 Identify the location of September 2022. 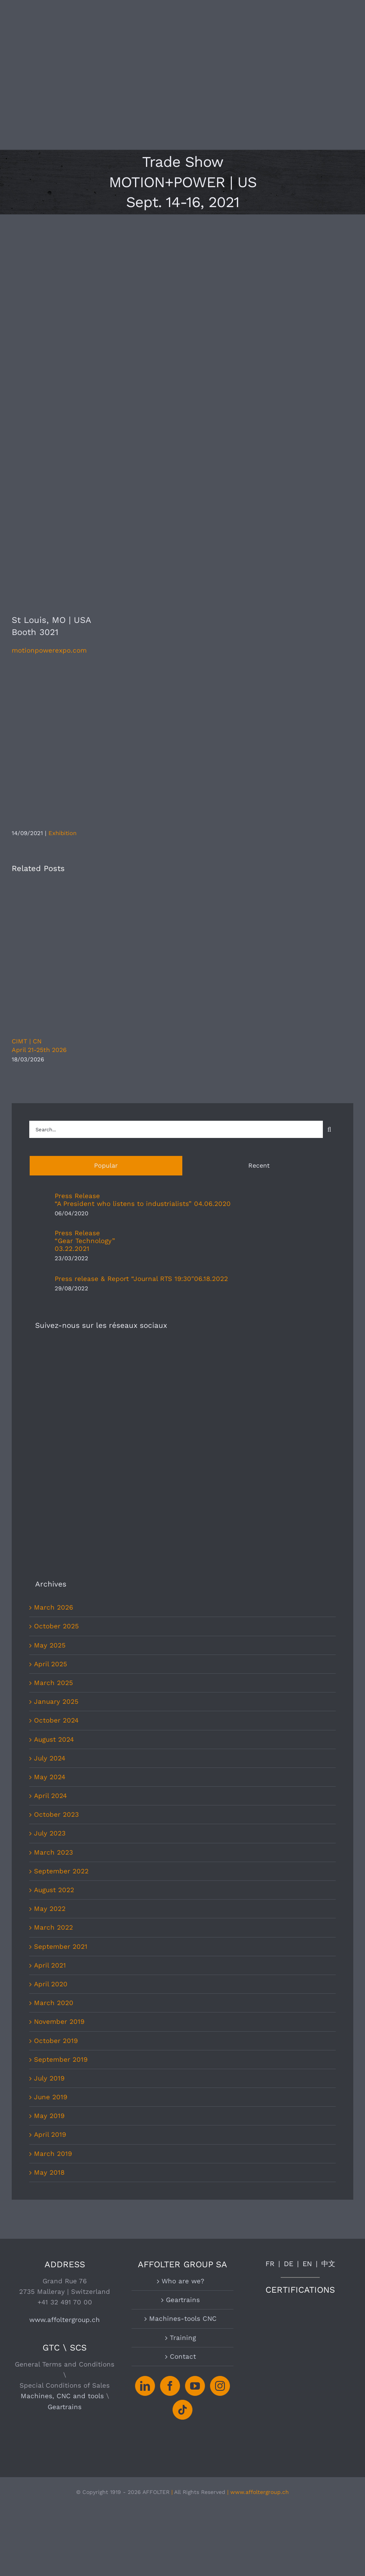
(61, 1667).